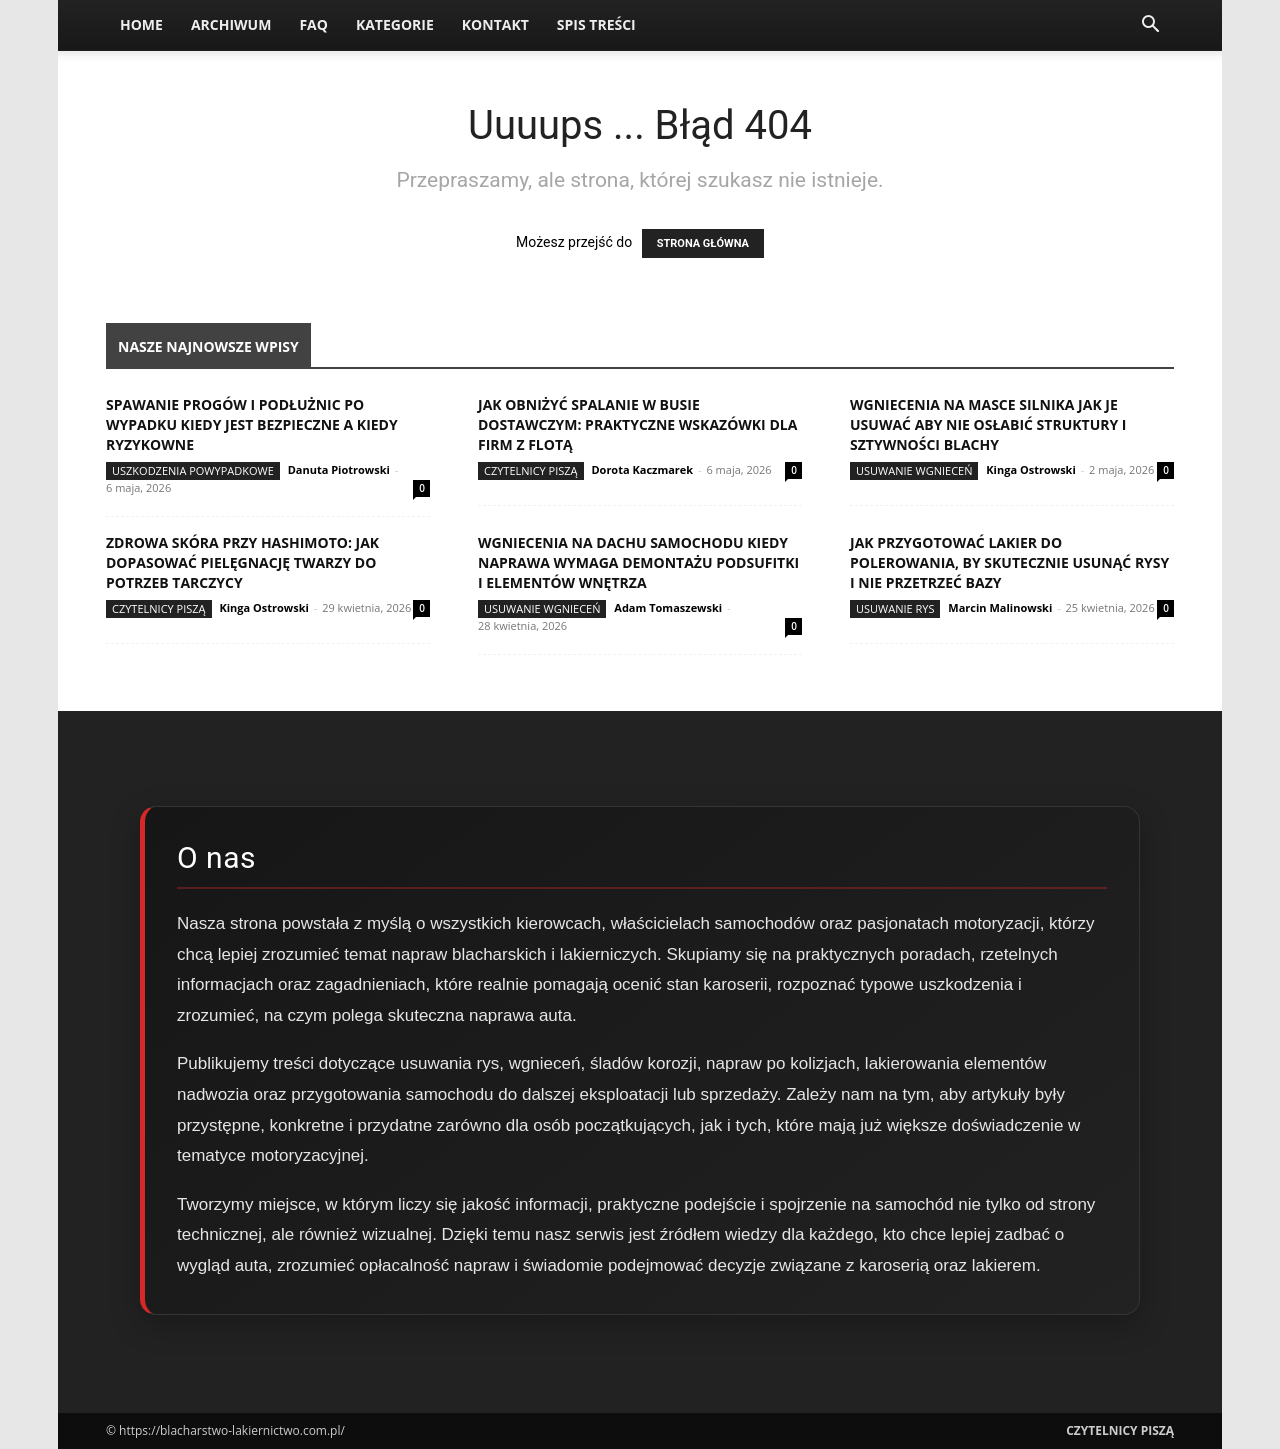 The height and width of the screenshot is (1449, 1280). Describe the element at coordinates (895, 608) in the screenshot. I see `Usuwanie rys` at that location.